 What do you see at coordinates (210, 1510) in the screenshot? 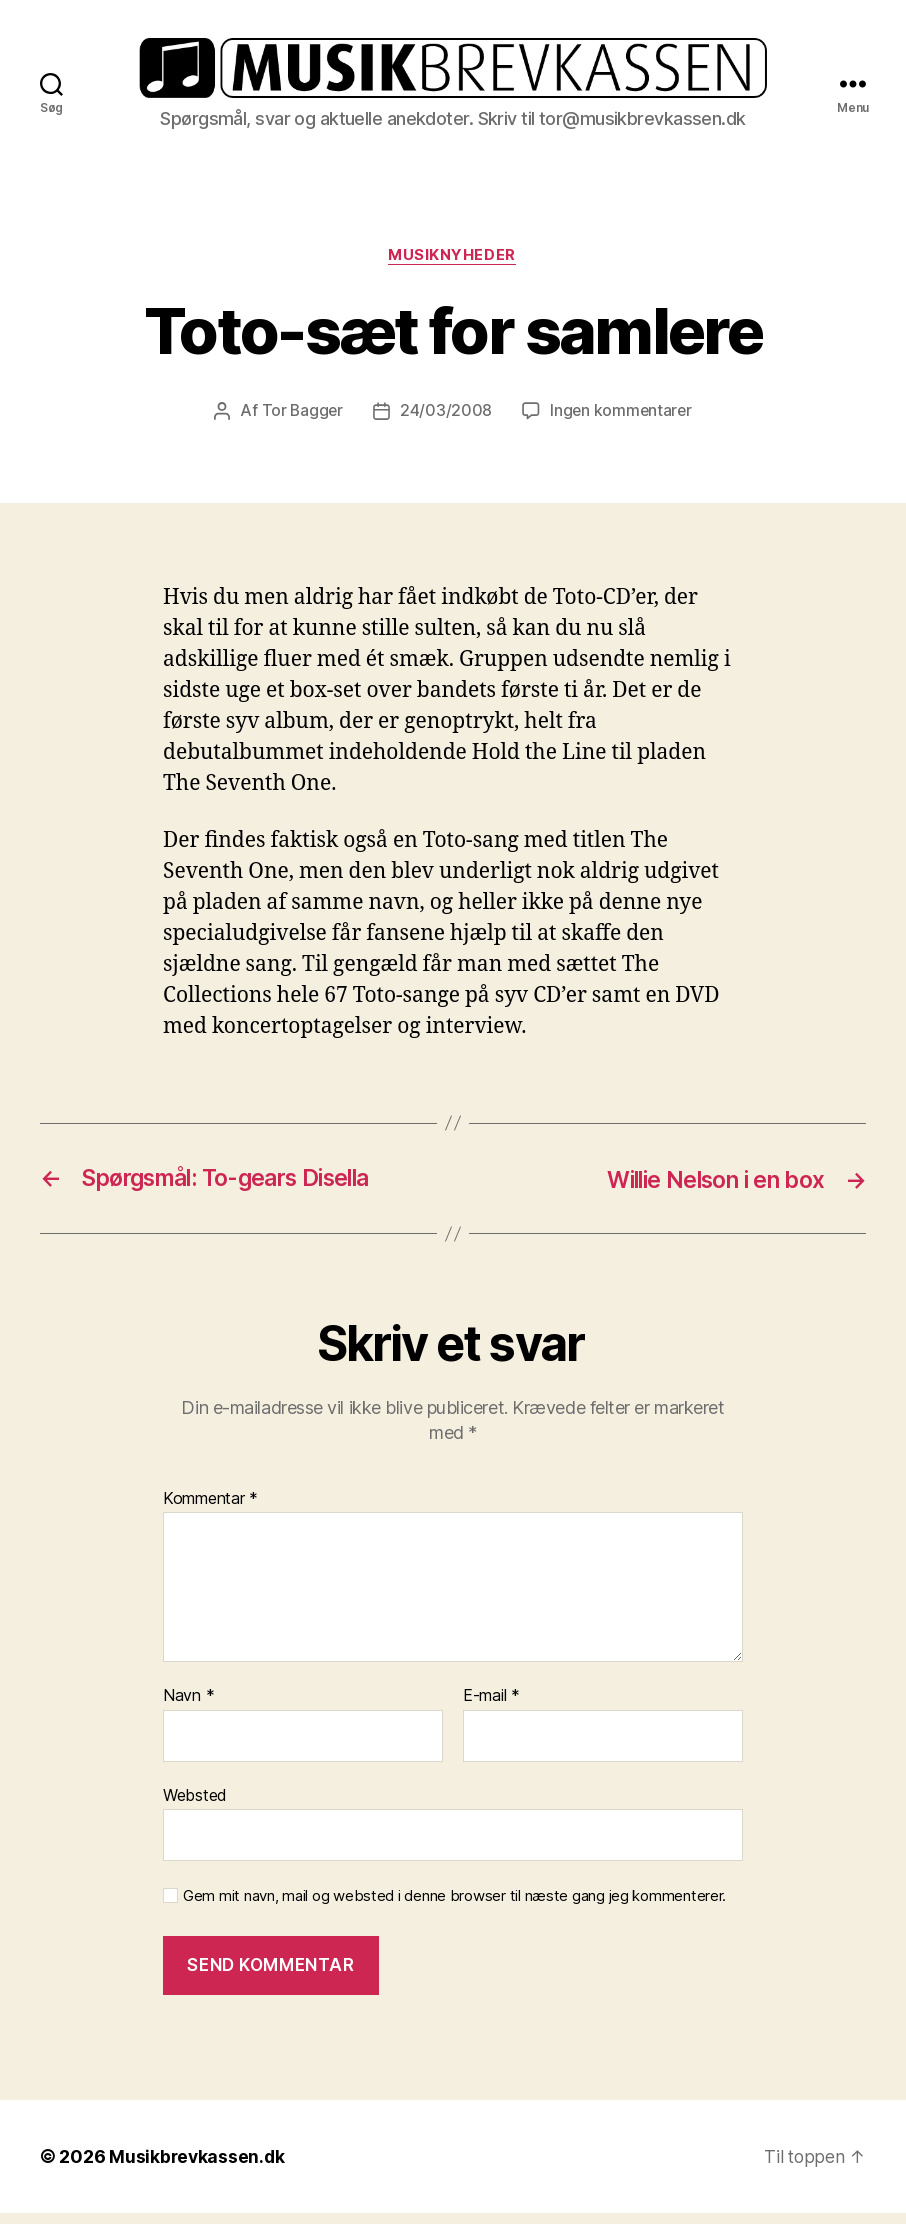
I see `Kommentar` at bounding box center [210, 1510].